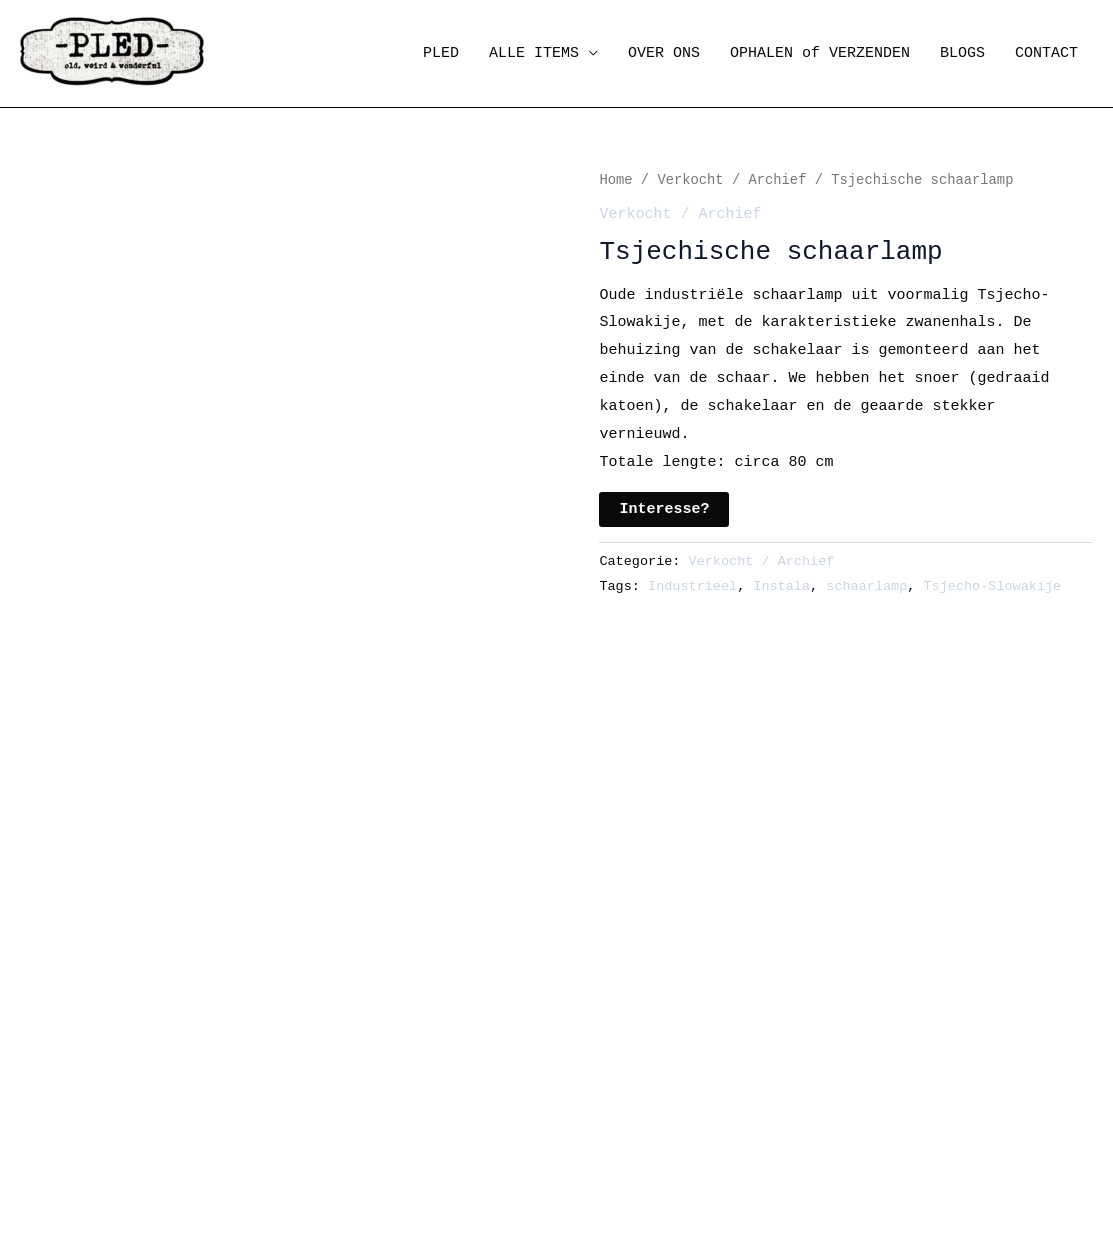  I want to click on Tsjecho-Slowakije, so click(993, 586).